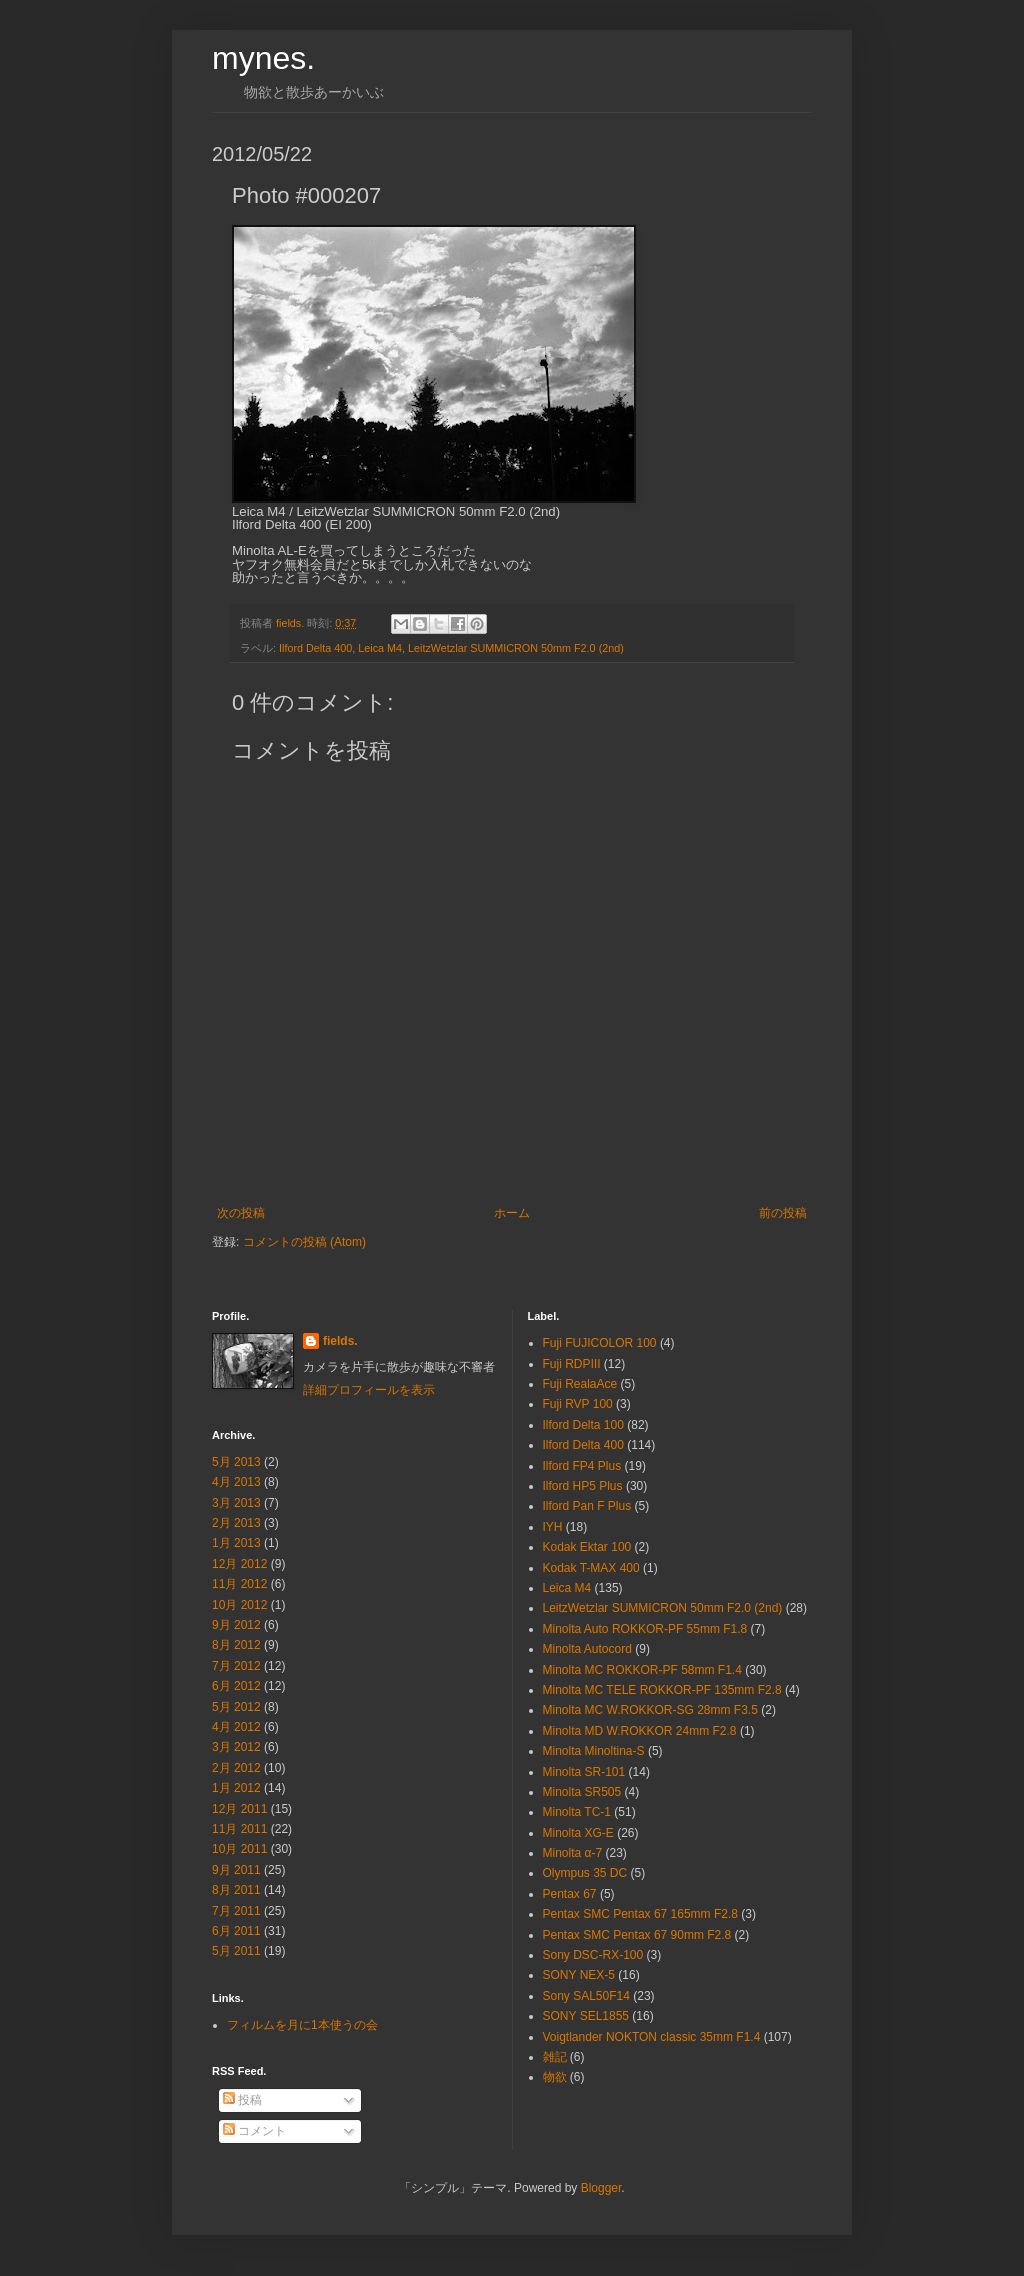 This screenshot has width=1024, height=2276. What do you see at coordinates (239, 1849) in the screenshot?
I see `10月 2011` at bounding box center [239, 1849].